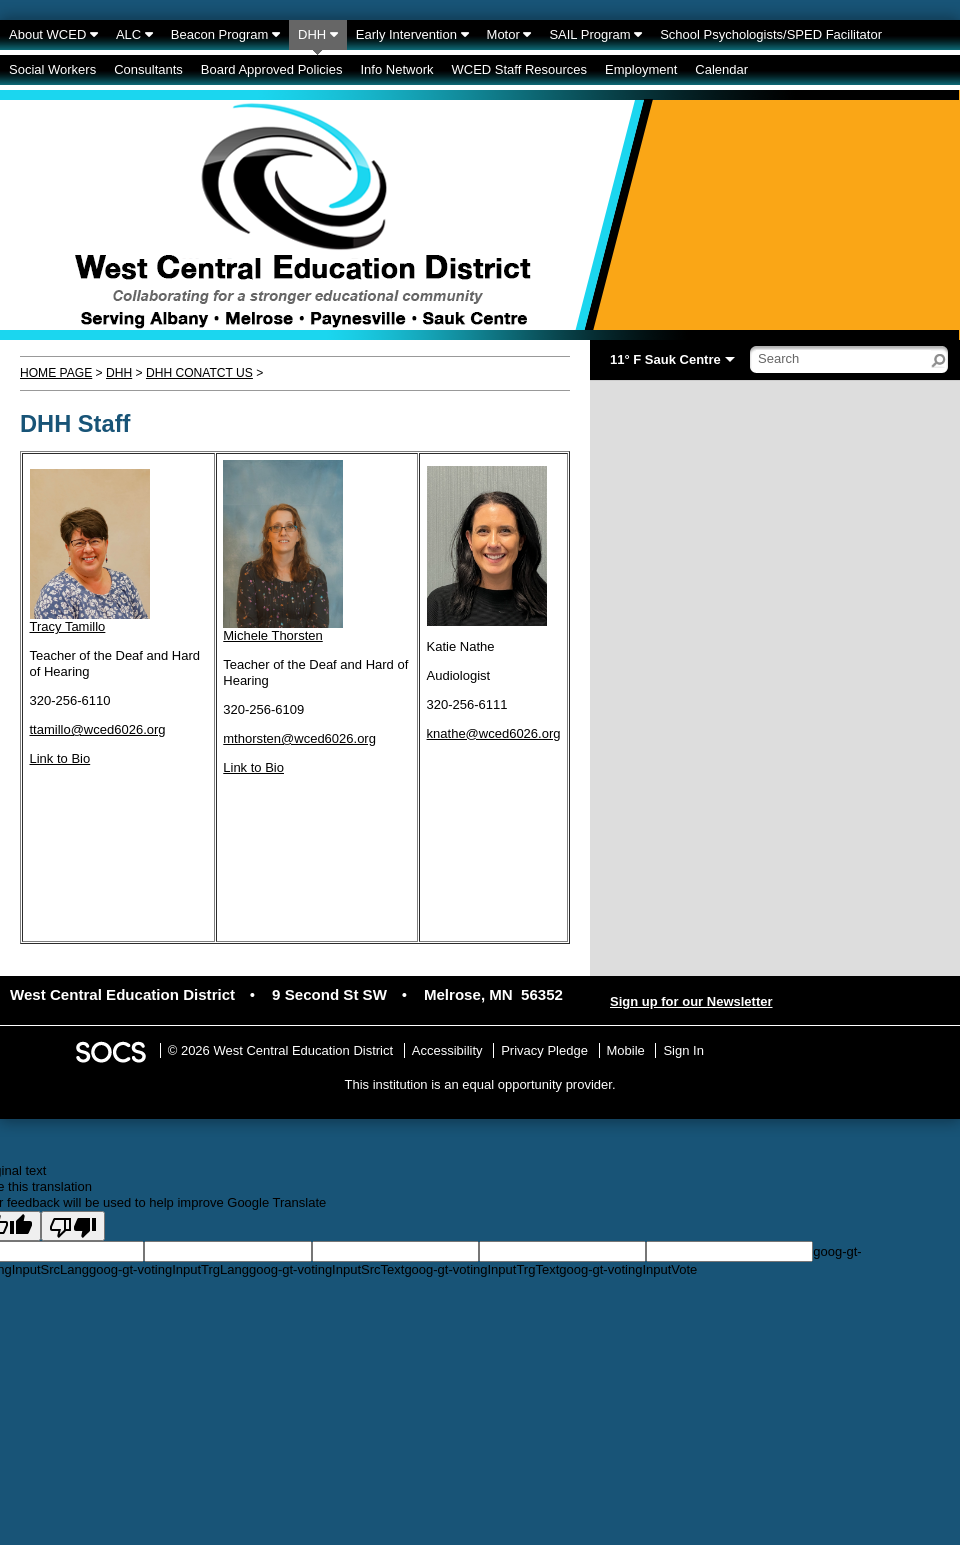 Image resolution: width=960 pixels, height=1545 pixels. Describe the element at coordinates (691, 1001) in the screenshot. I see `Sign up for our Newsletter [More info about: Sign up for our Newsletter]` at that location.